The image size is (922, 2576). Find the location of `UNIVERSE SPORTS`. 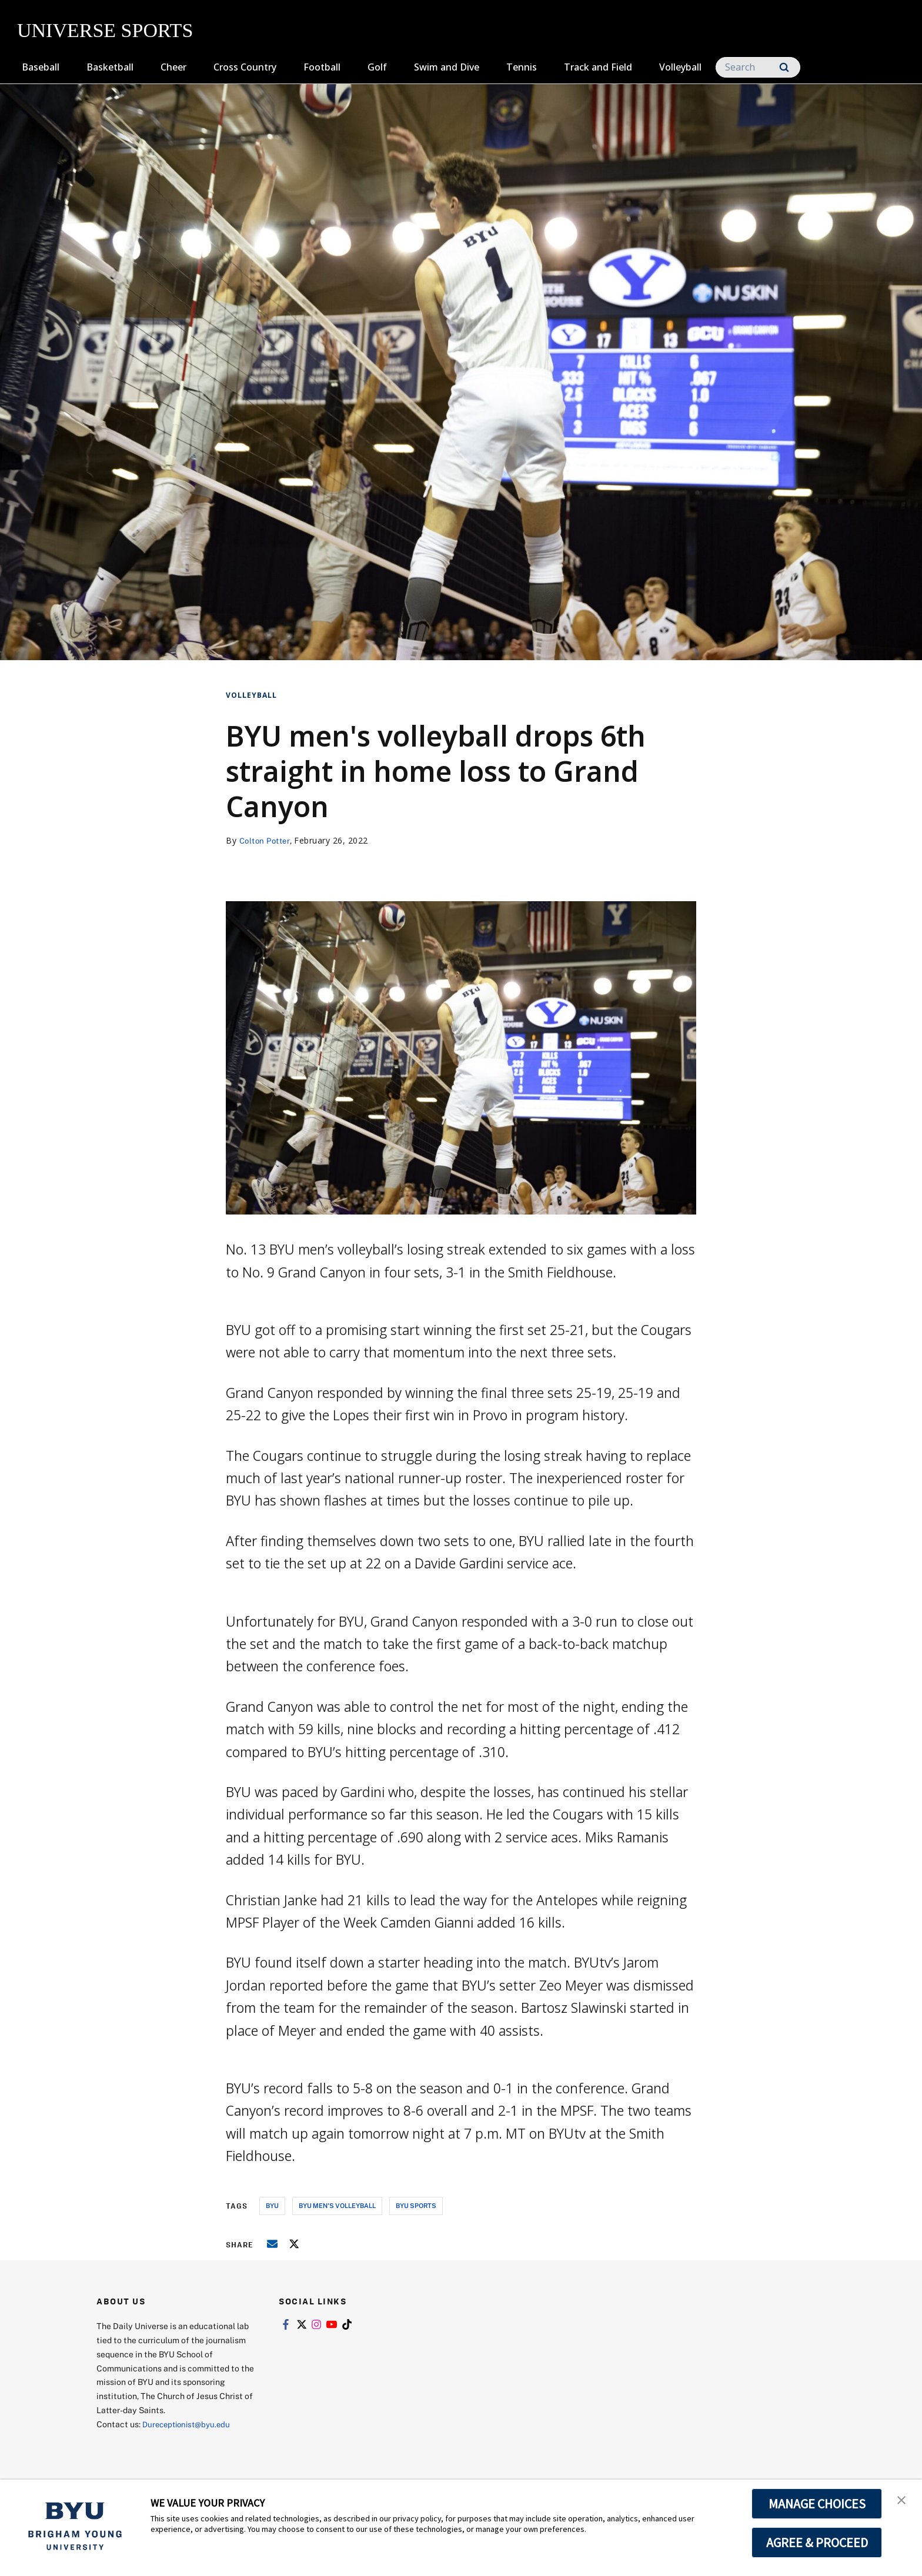

UNIVERSE SPORTS is located at coordinates (105, 30).